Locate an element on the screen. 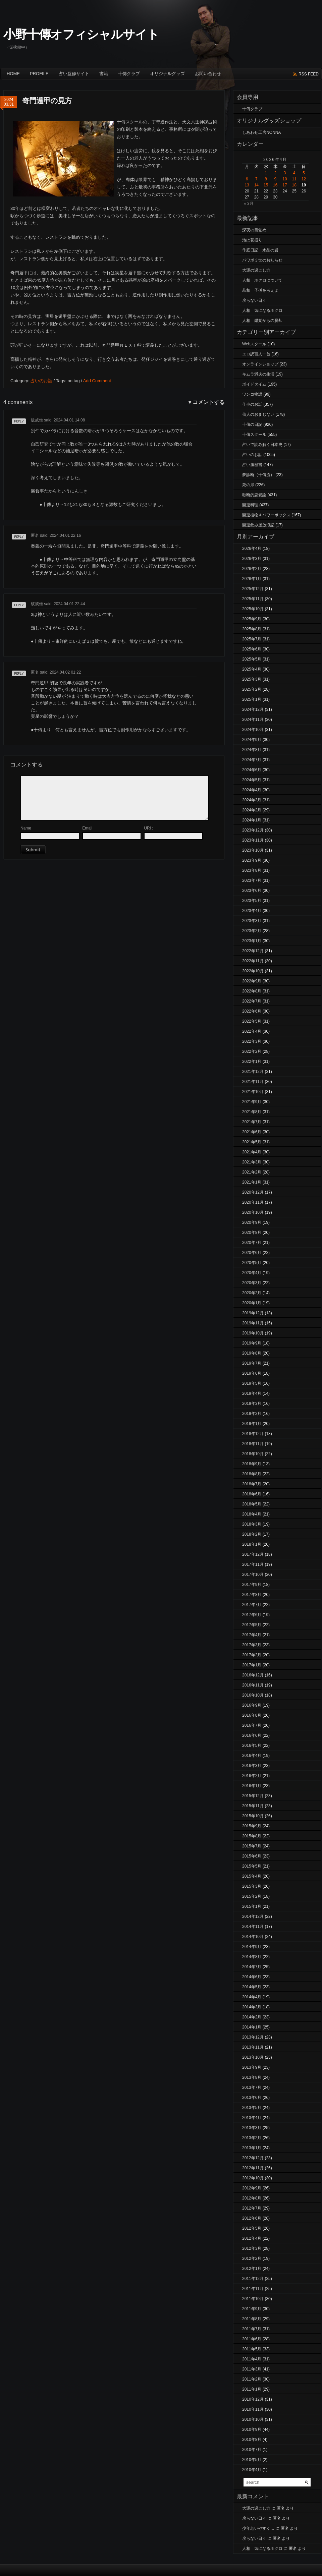  池は花盛り is located at coordinates (252, 240).